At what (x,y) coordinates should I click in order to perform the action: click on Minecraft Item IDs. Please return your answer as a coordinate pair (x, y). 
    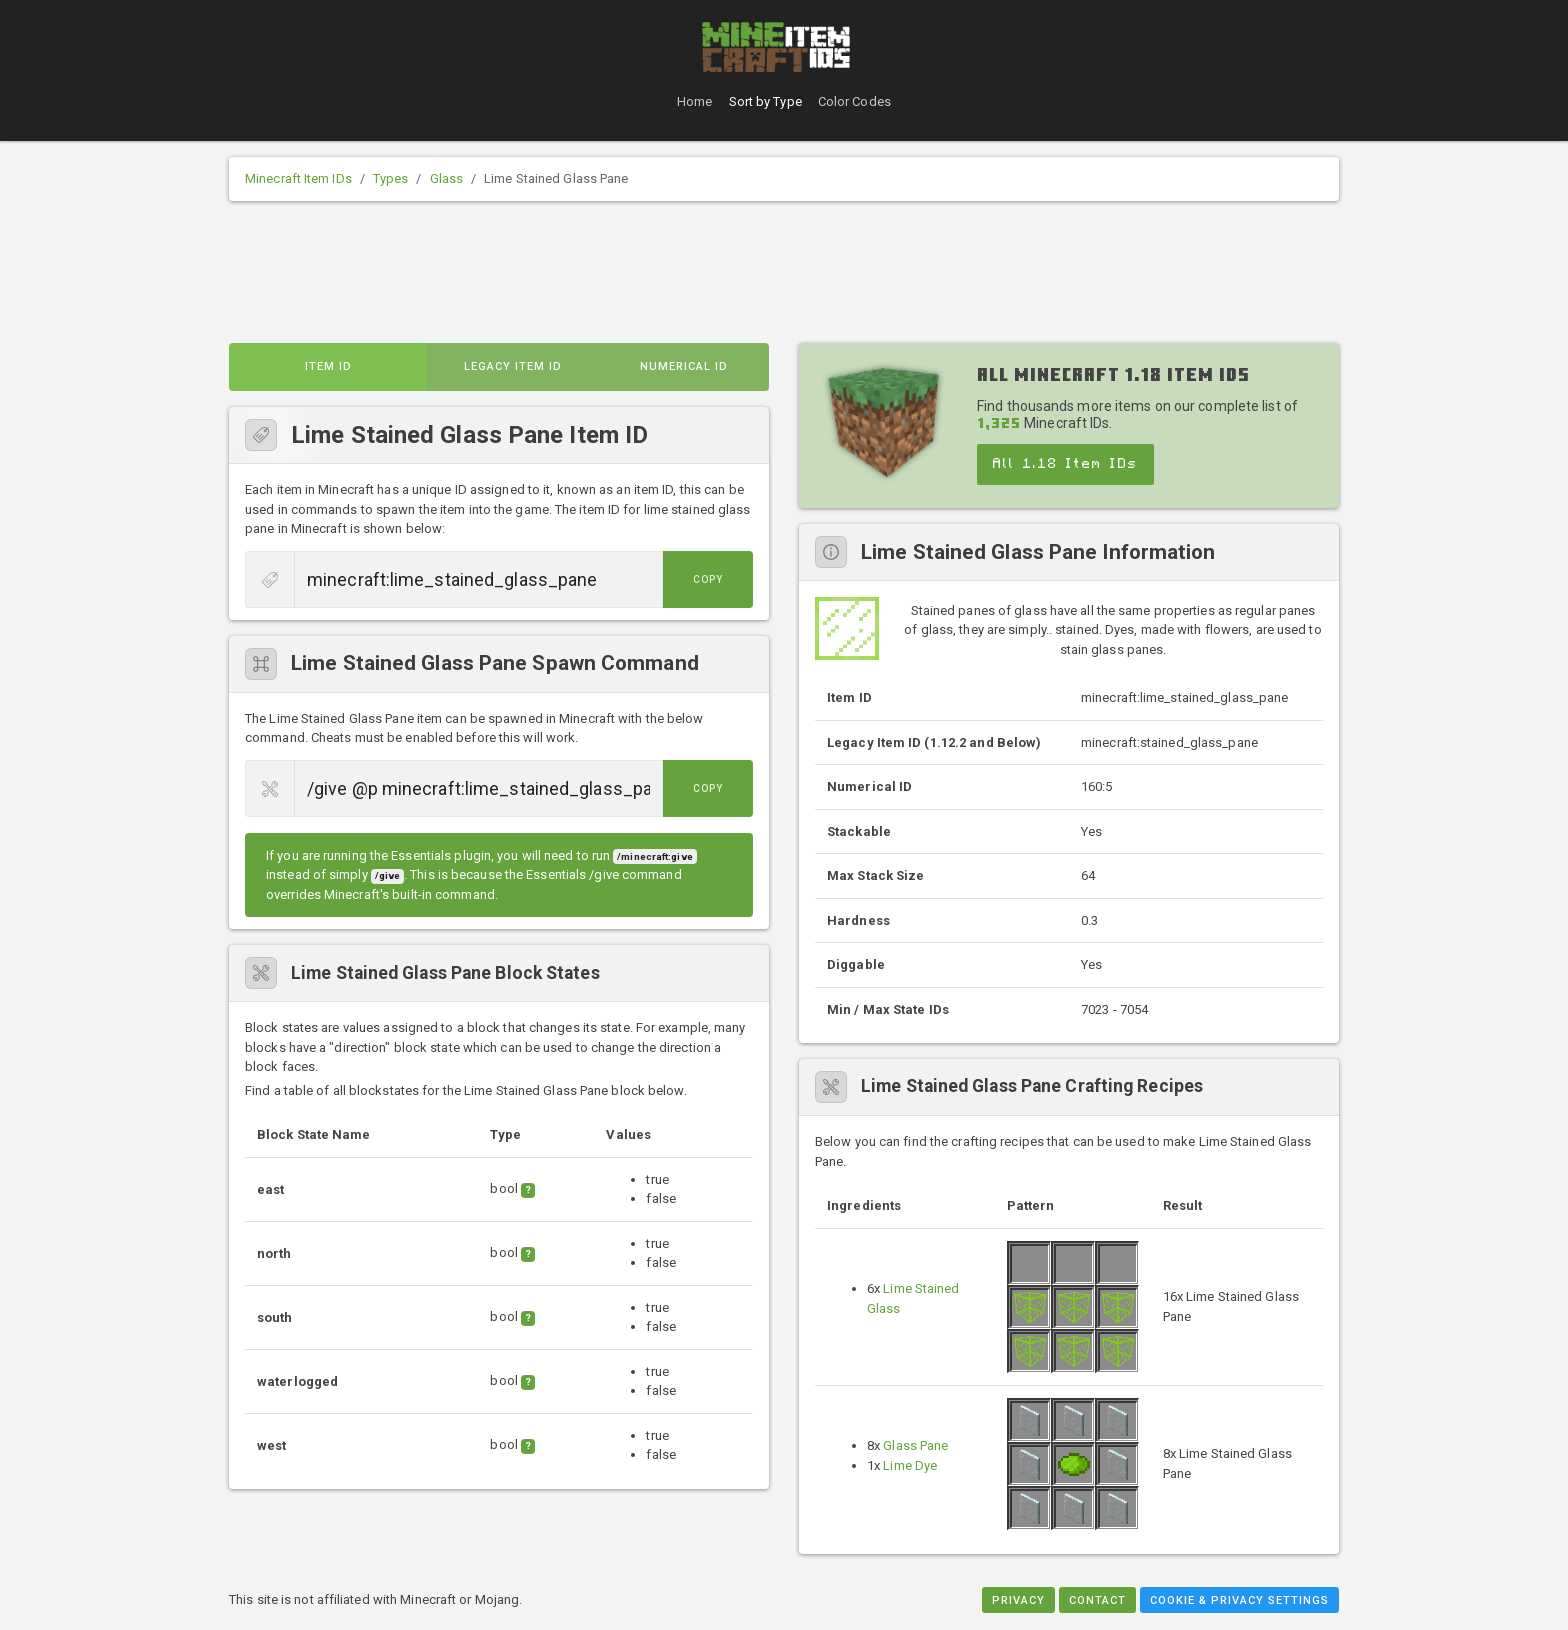
    Looking at the image, I should click on (298, 178).